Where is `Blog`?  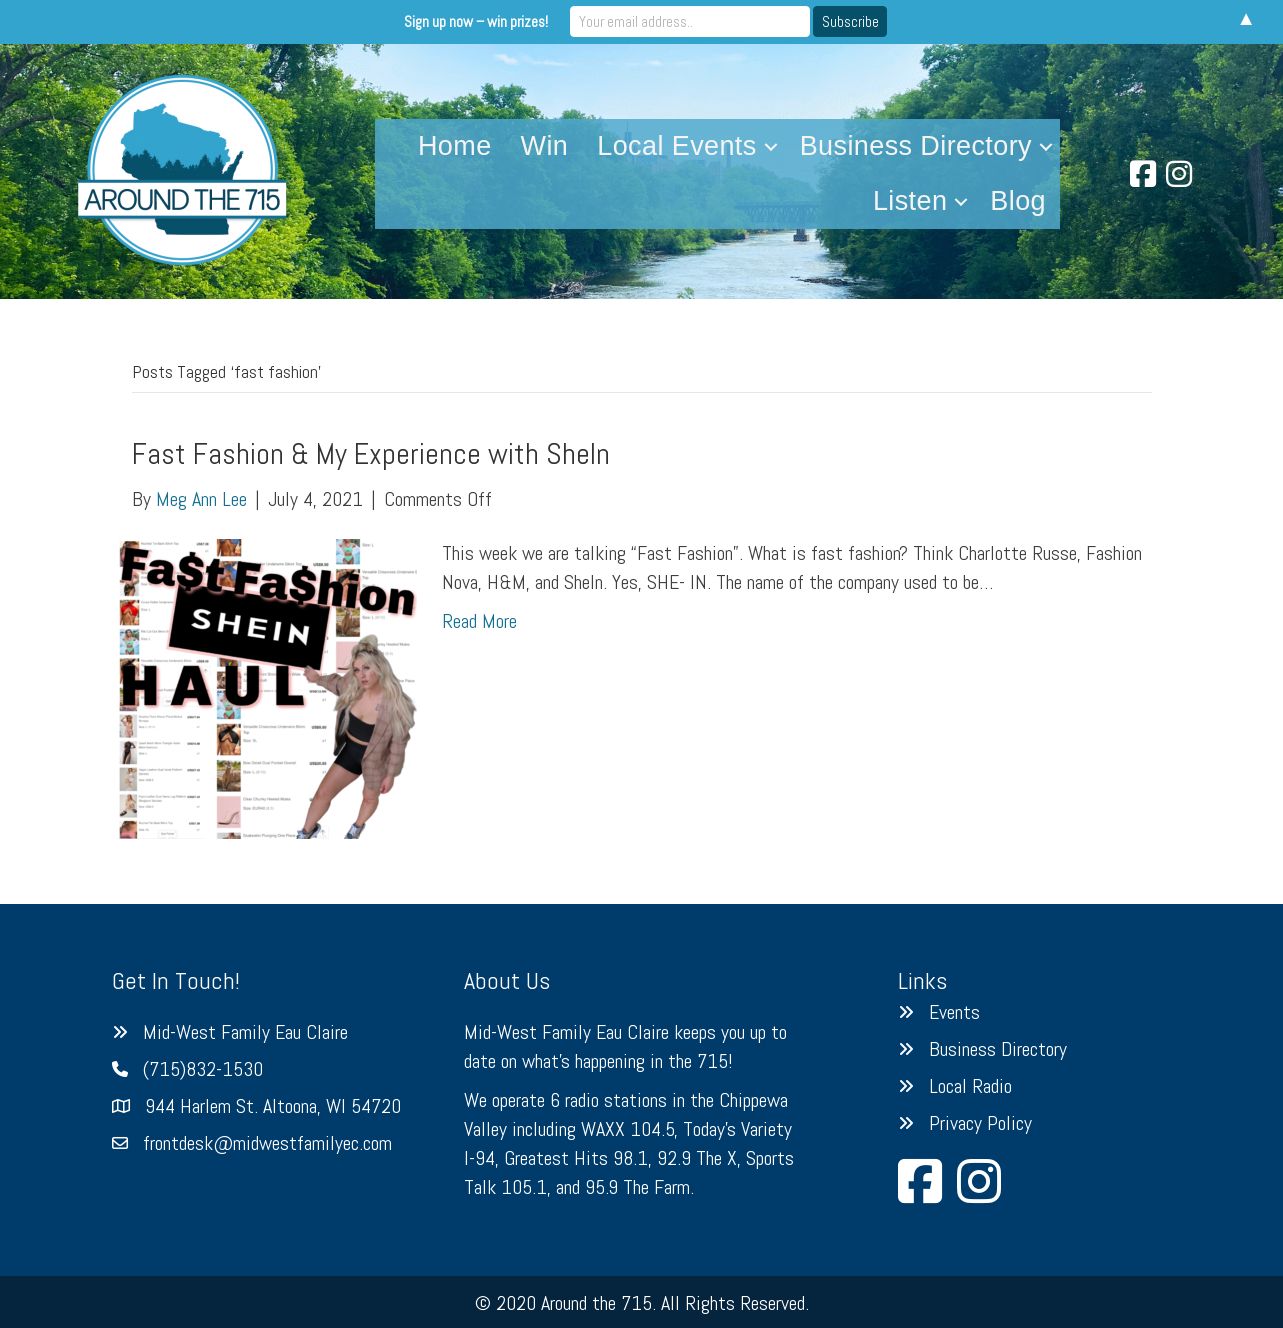
Blog is located at coordinates (1018, 201).